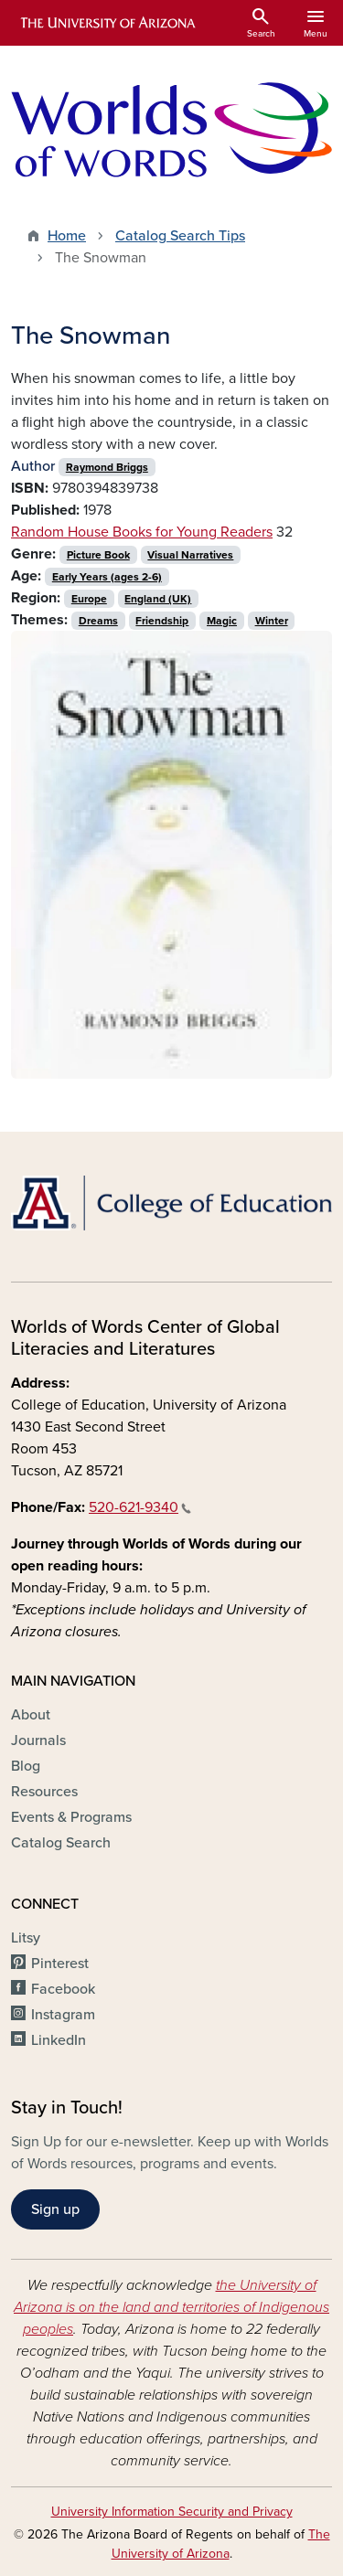 The height and width of the screenshot is (2576, 343). I want to click on Journals, so click(38, 1740).